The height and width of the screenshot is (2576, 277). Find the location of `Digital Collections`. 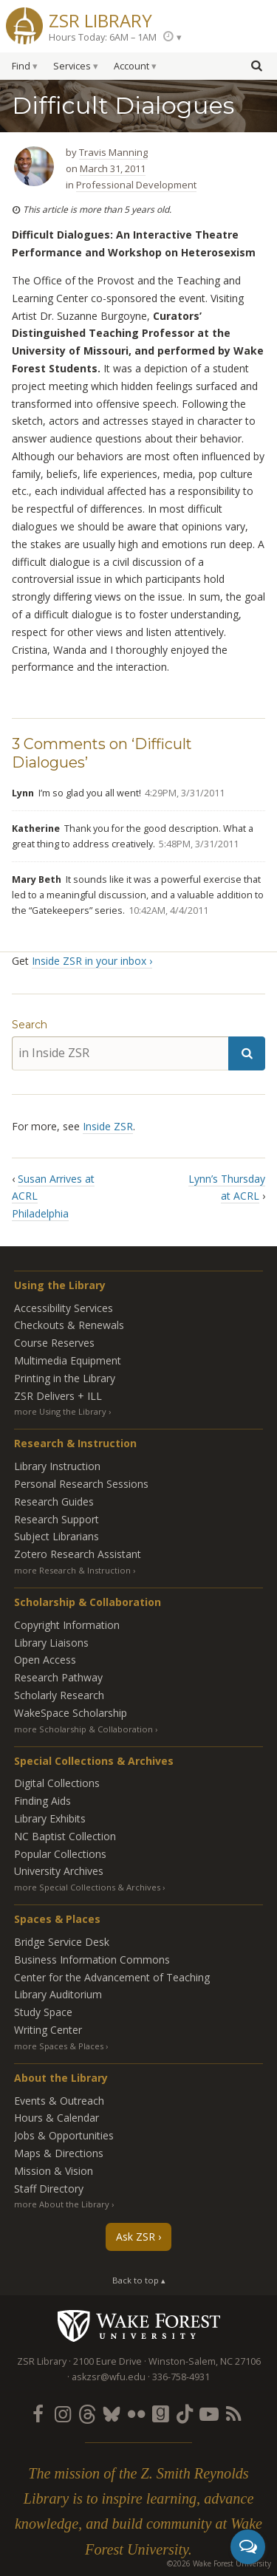

Digital Collections is located at coordinates (57, 1783).